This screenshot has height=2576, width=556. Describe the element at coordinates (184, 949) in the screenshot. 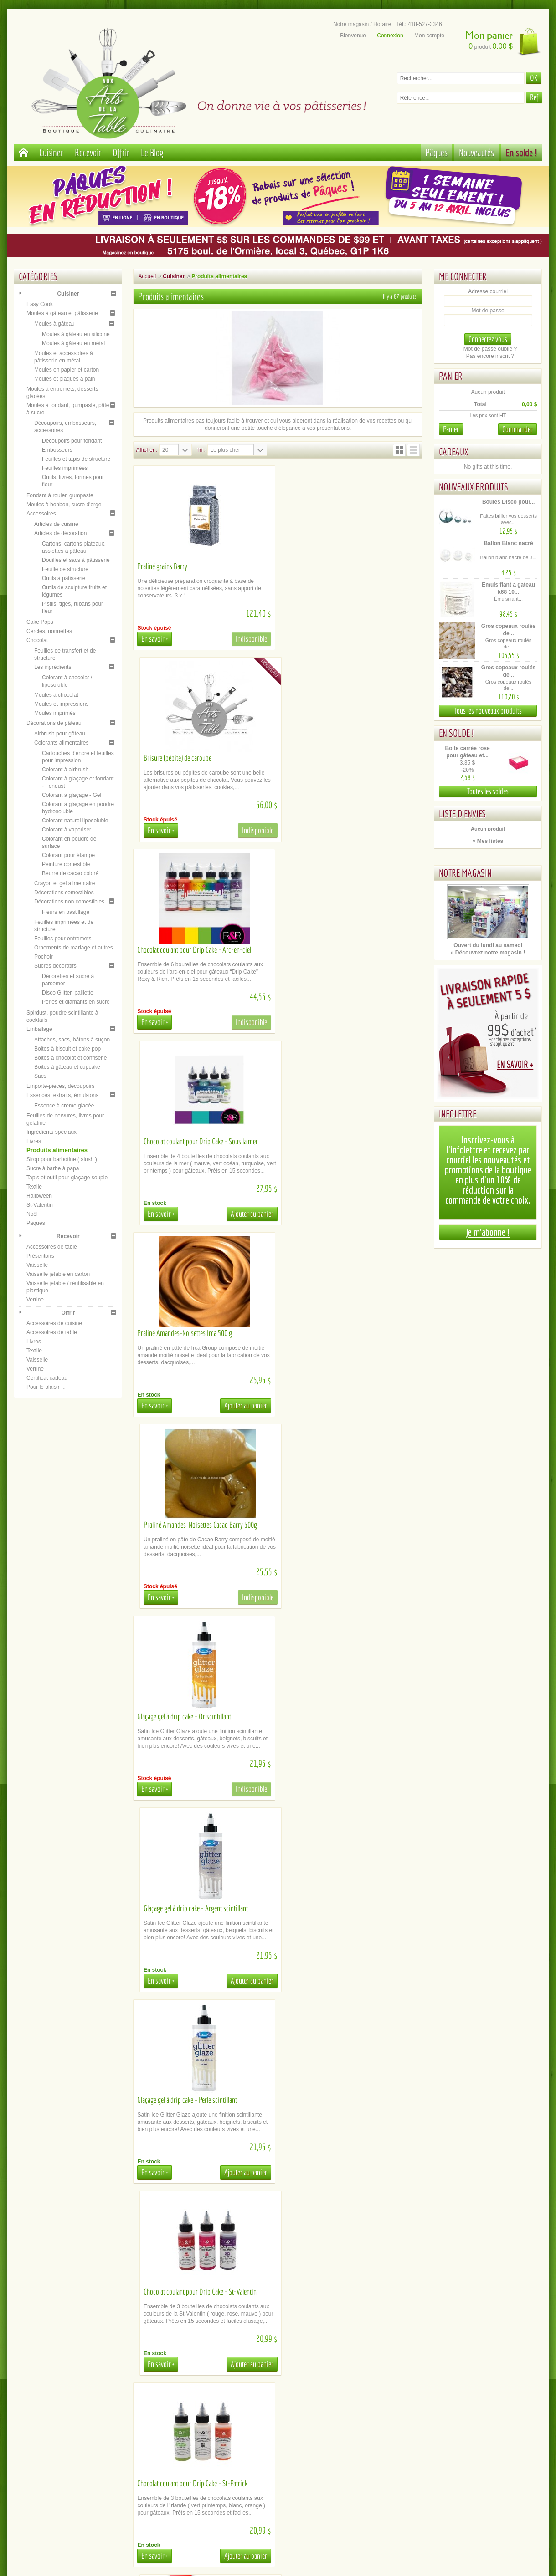

I see `Praliné Amandes-Noisettes Irca 500 g` at that location.